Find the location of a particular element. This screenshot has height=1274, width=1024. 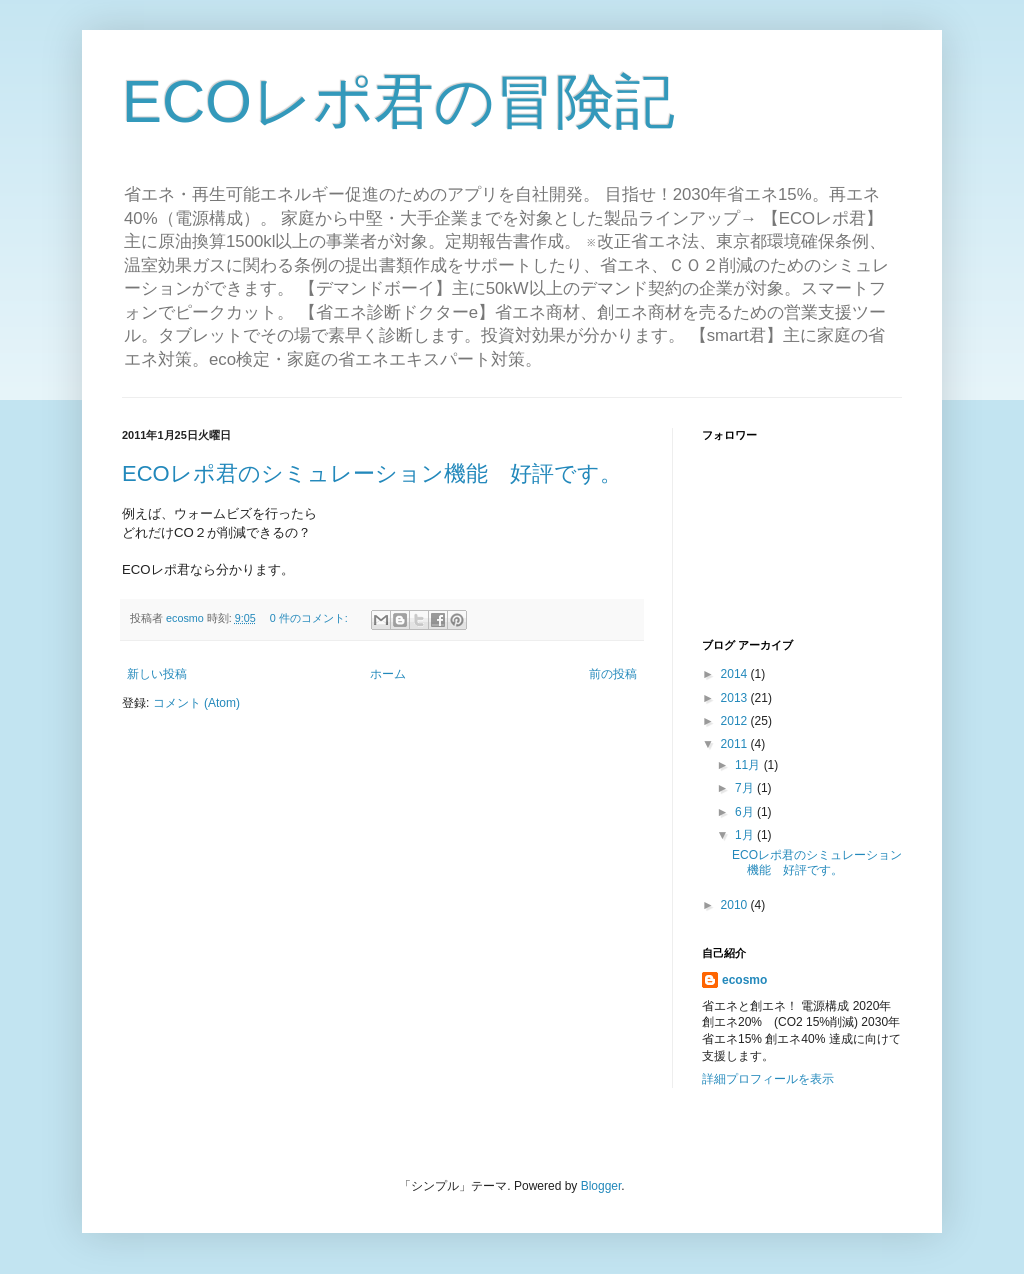

ECOレポ君の冒険記 is located at coordinates (398, 101).